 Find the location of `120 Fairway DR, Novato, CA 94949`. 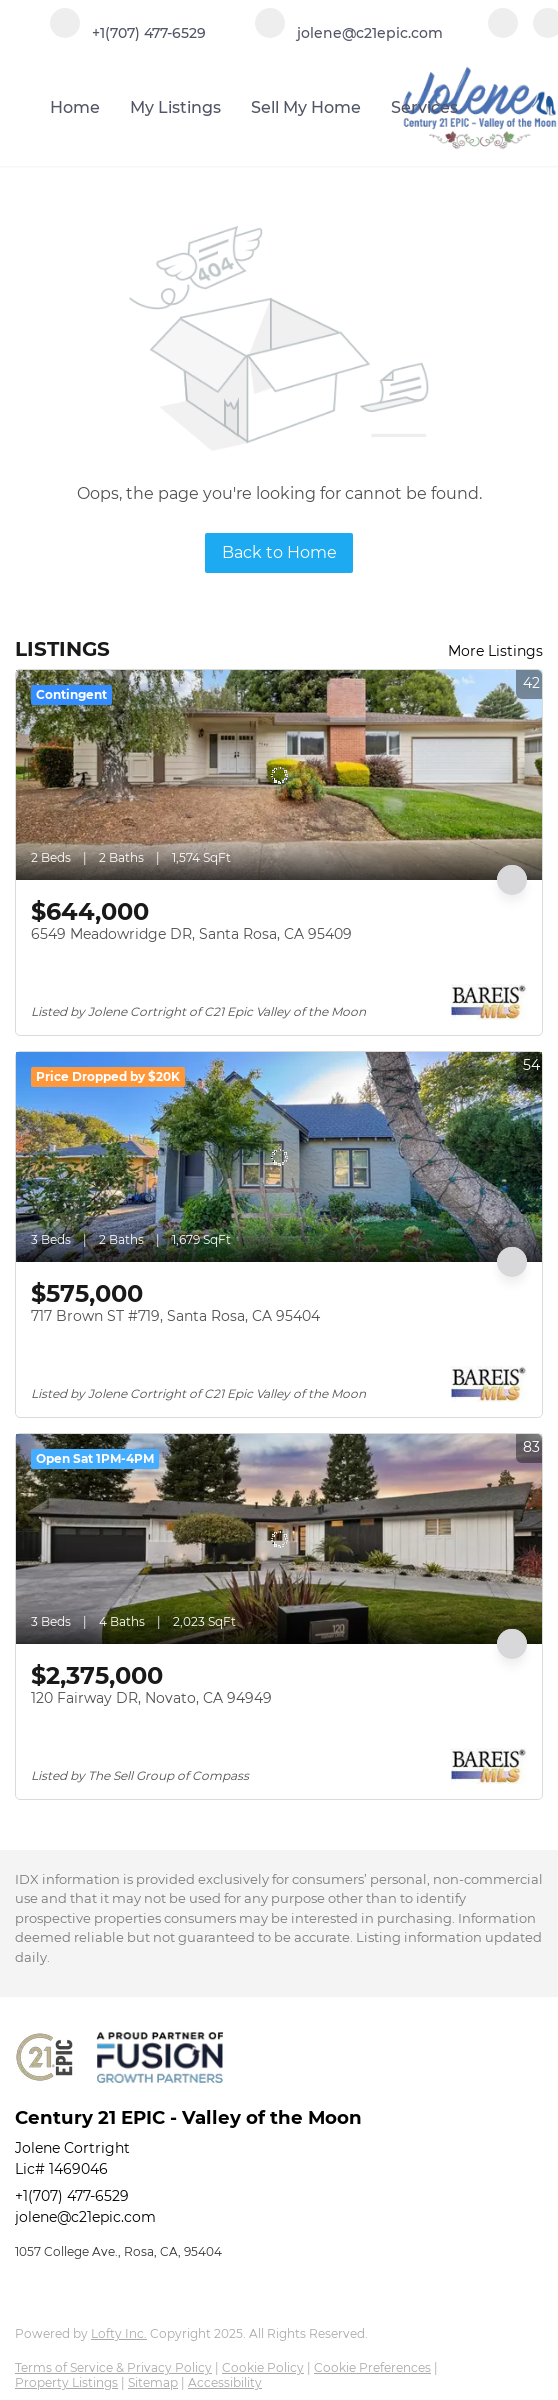

120 Fairway DR, Novato, CA 94949 is located at coordinates (151, 1698).